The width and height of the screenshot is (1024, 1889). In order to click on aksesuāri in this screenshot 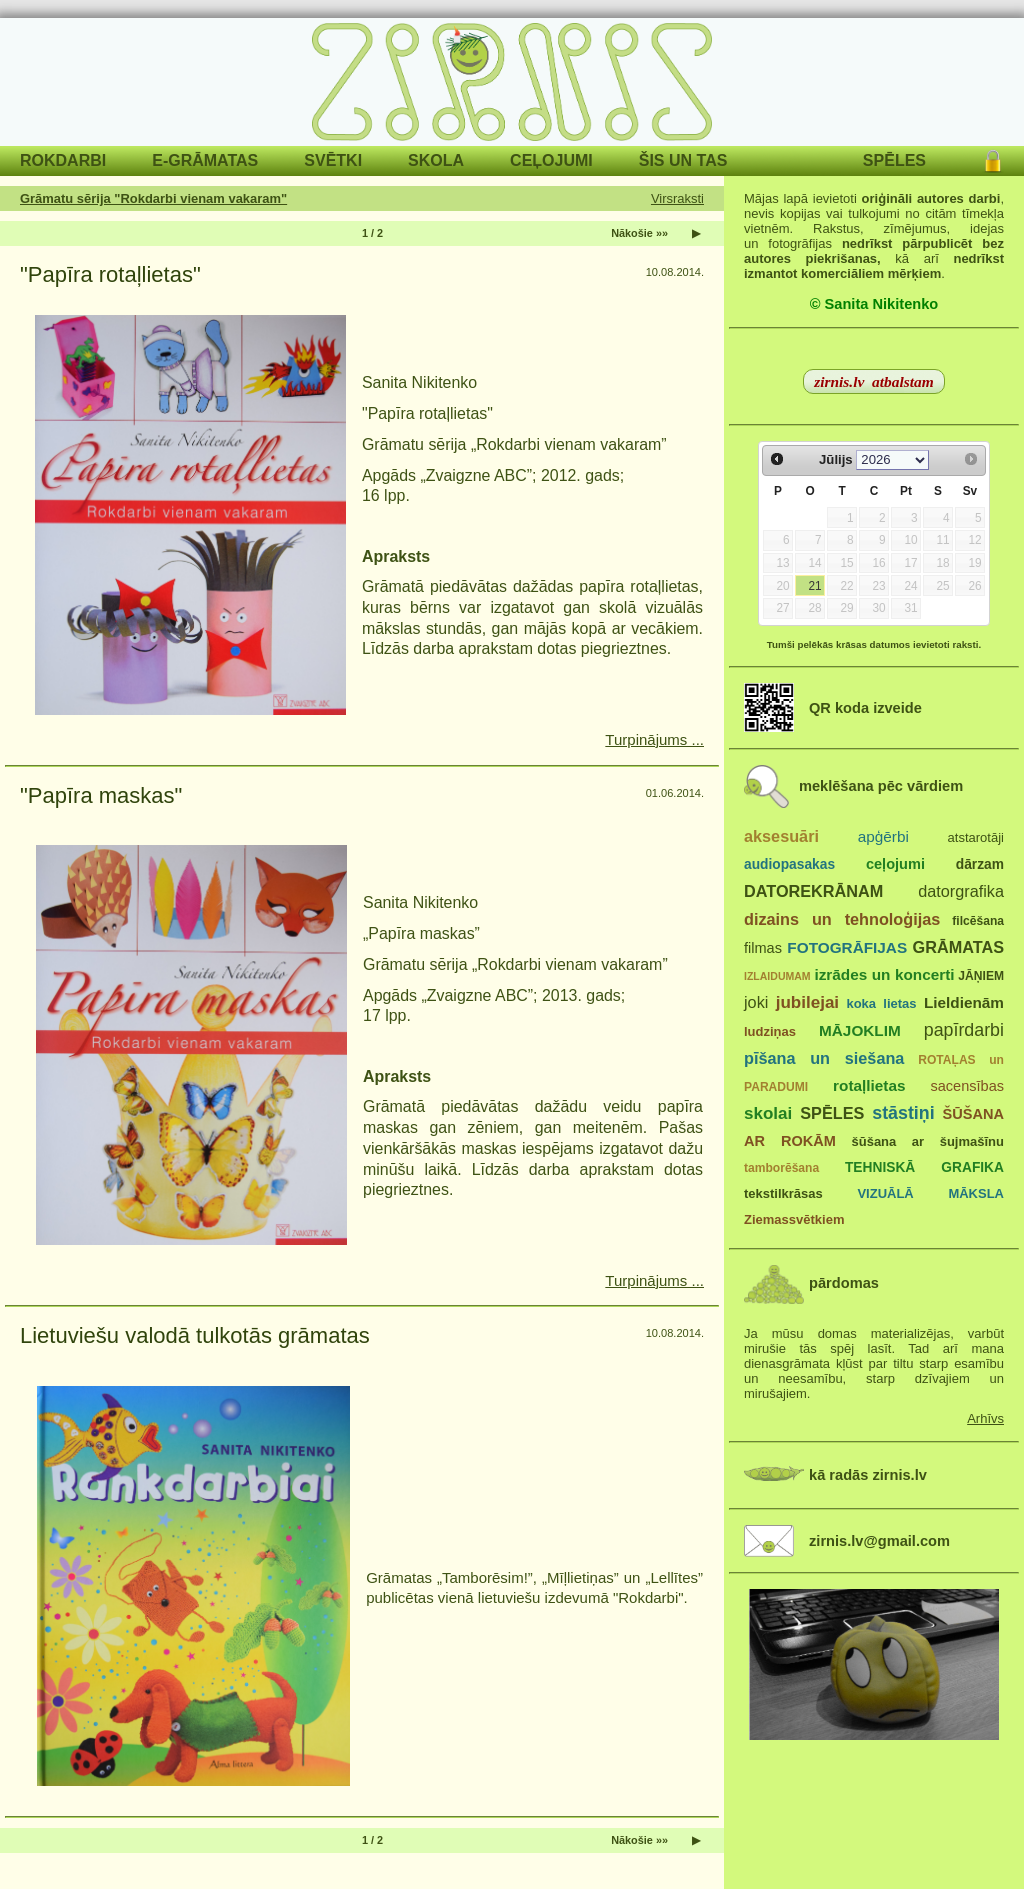, I will do `click(781, 836)`.